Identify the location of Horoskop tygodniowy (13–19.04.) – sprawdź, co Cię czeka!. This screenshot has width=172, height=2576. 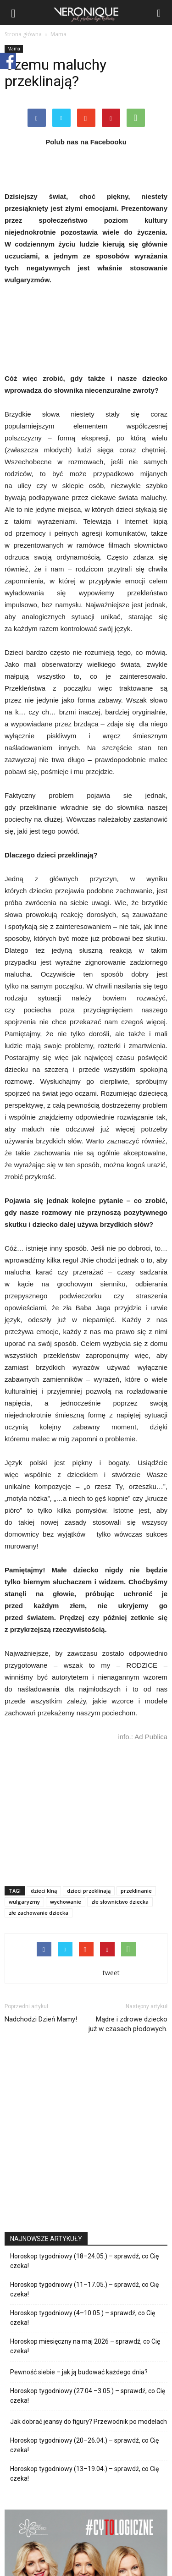
(84, 2473).